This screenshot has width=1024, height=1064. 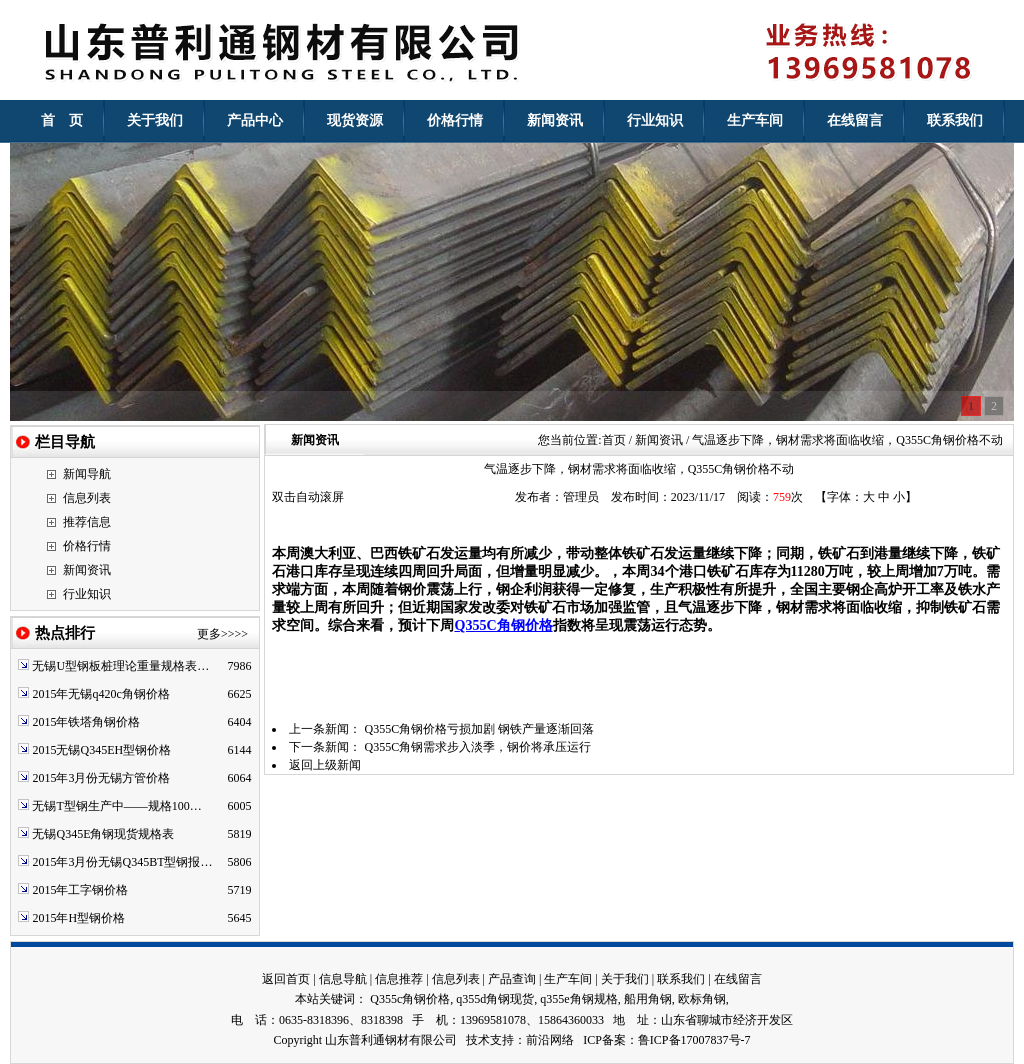 I want to click on 信息列表, so click(x=87, y=498).